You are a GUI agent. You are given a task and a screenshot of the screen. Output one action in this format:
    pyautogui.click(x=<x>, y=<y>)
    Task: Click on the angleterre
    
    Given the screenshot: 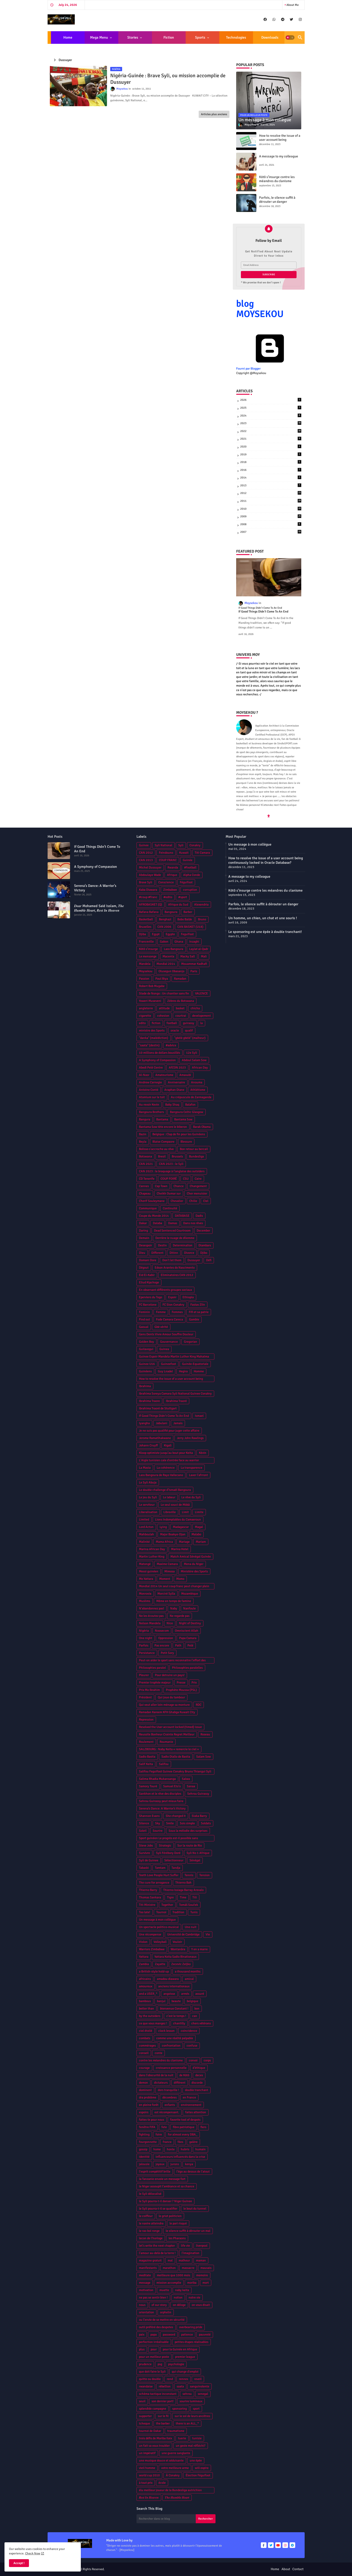 What is the action you would take?
    pyautogui.click(x=146, y=1008)
    